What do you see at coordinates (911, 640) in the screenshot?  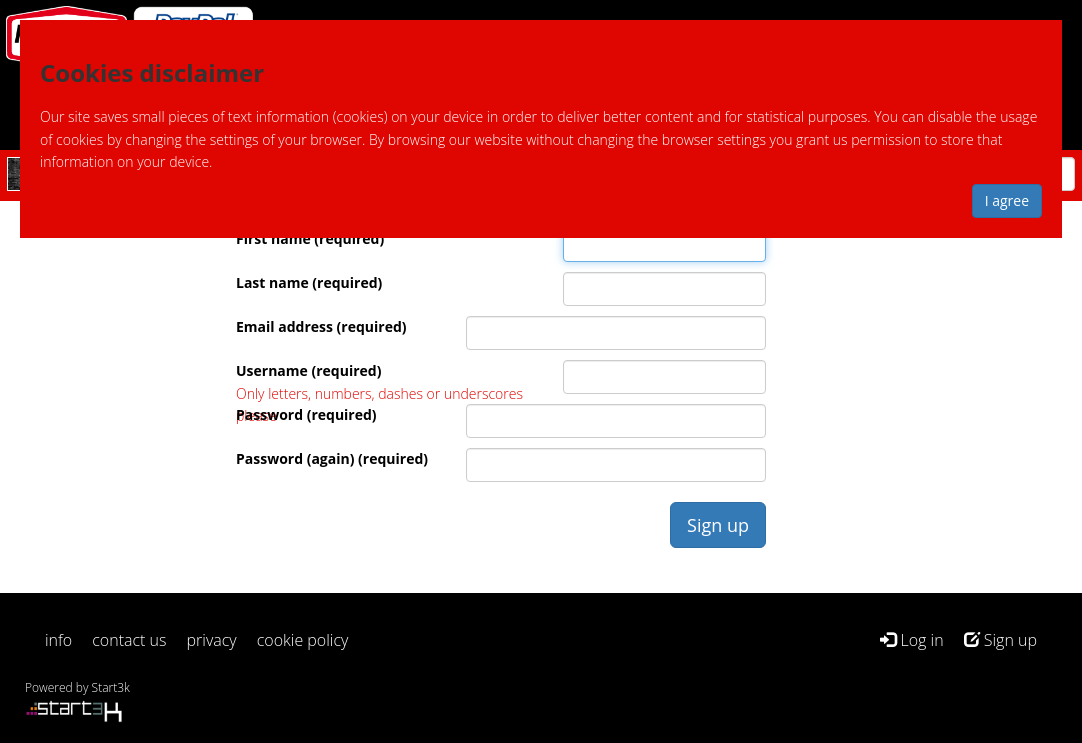 I see `Log in` at bounding box center [911, 640].